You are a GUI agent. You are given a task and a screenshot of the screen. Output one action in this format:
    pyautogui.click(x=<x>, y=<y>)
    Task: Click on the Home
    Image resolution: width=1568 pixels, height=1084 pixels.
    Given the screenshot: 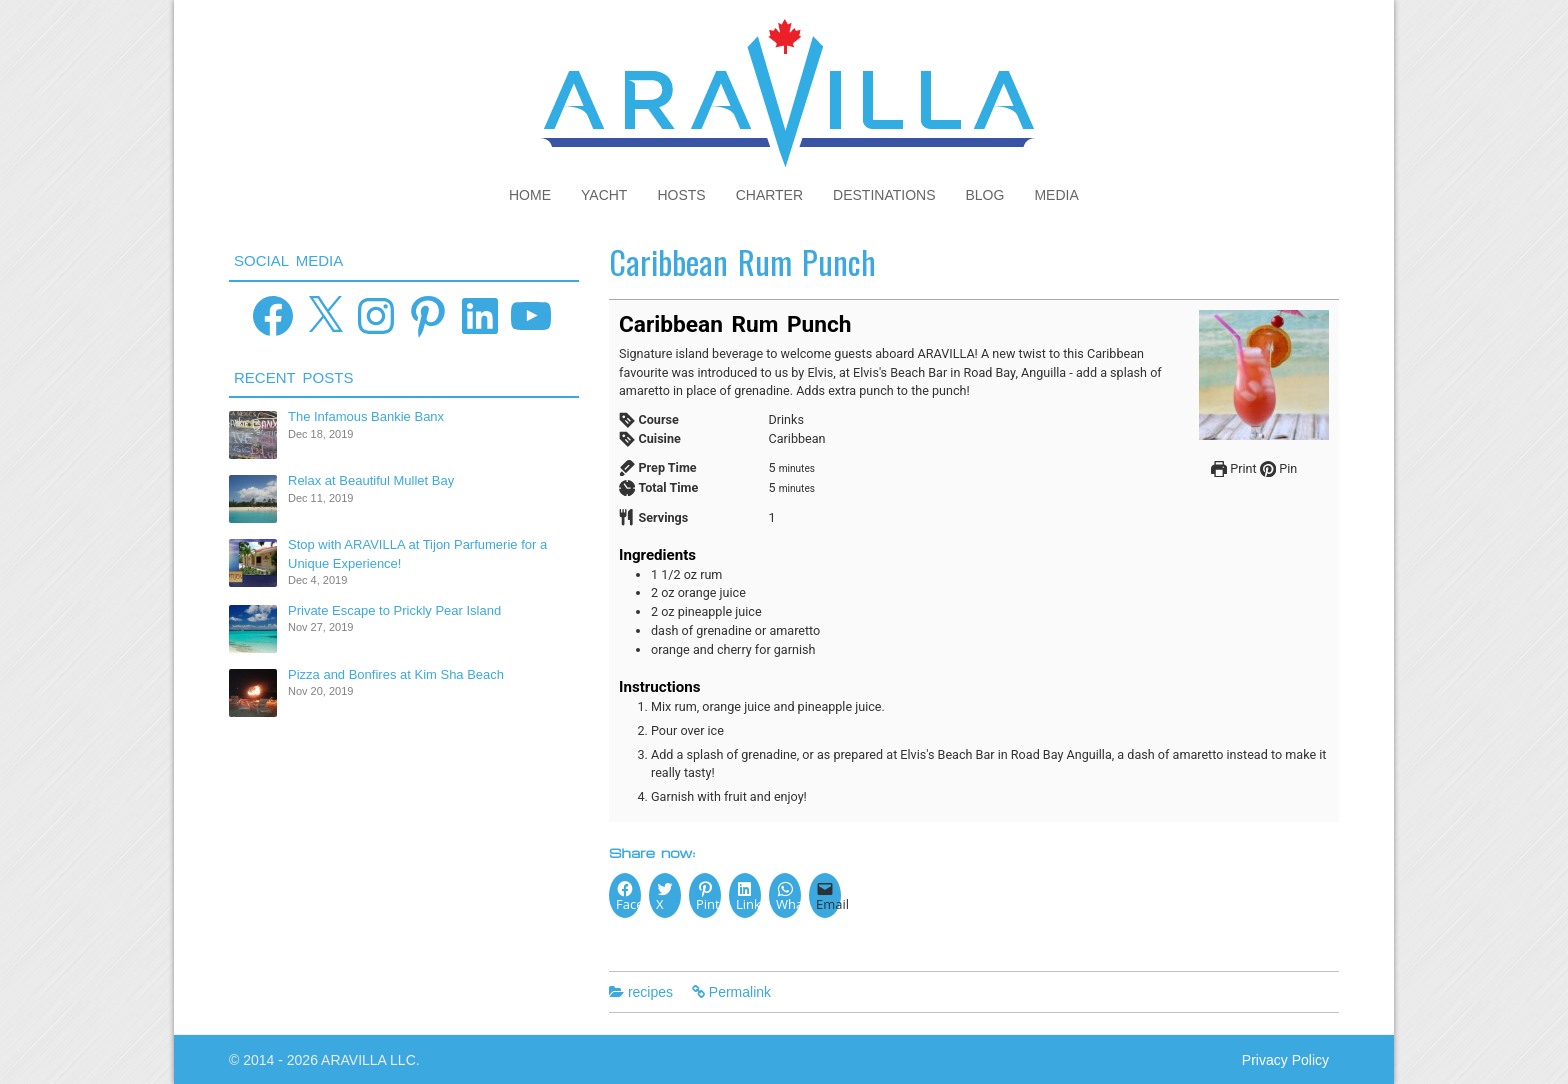 What is the action you would take?
    pyautogui.click(x=530, y=195)
    